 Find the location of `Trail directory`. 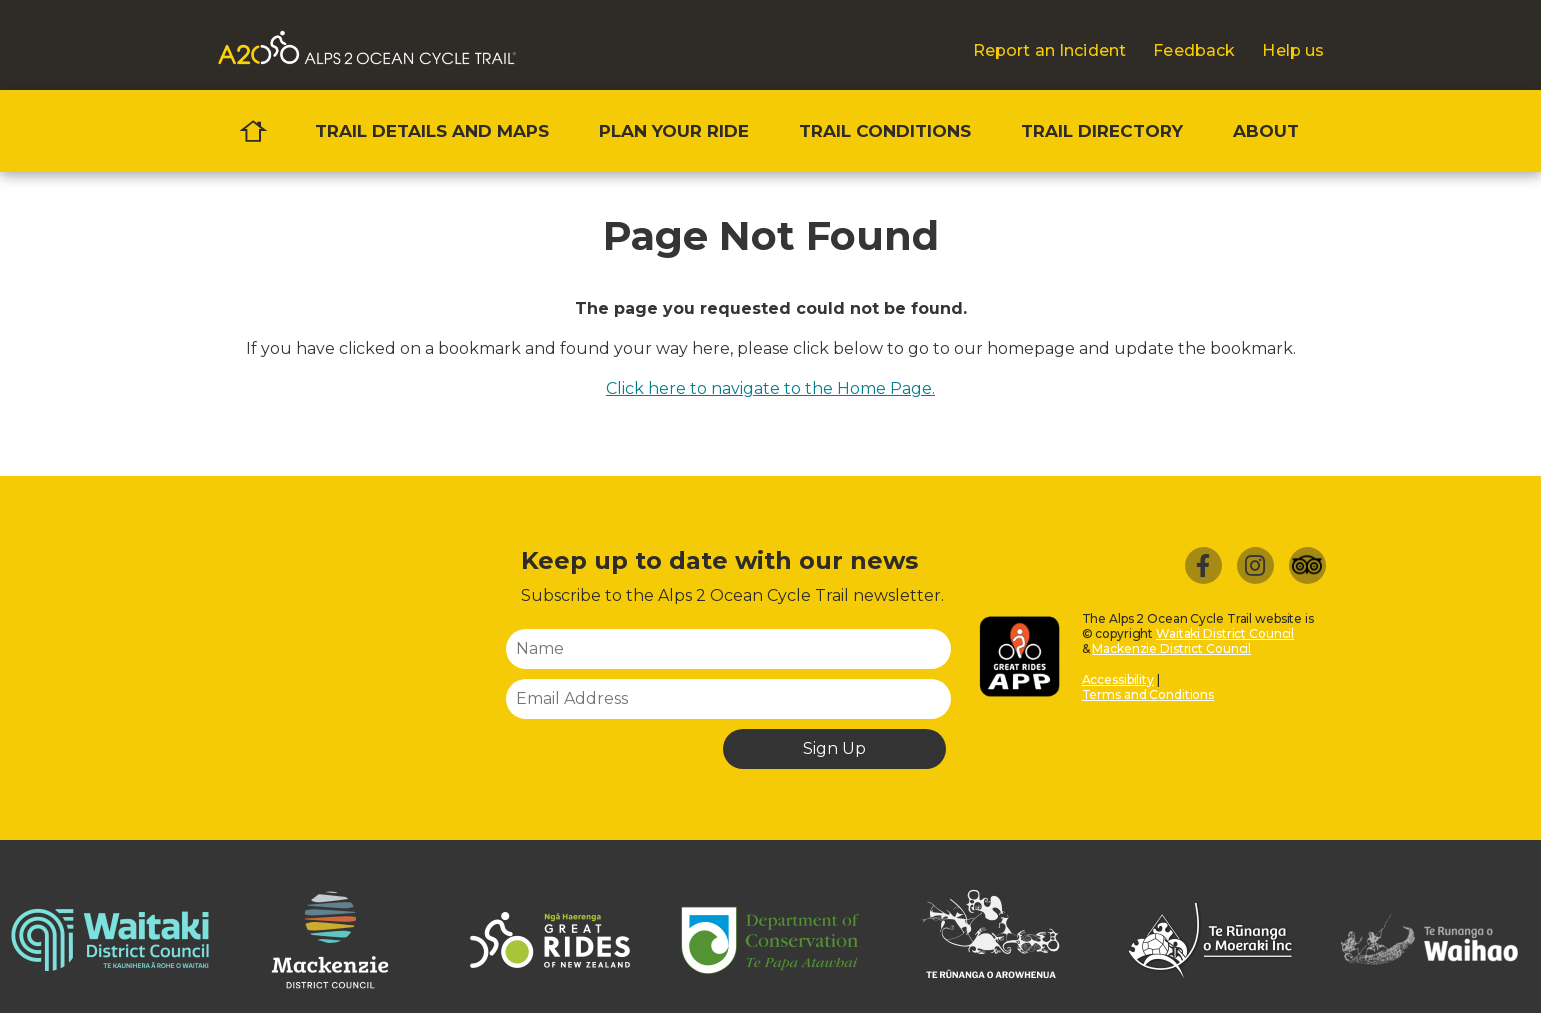

Trail directory is located at coordinates (1102, 131).